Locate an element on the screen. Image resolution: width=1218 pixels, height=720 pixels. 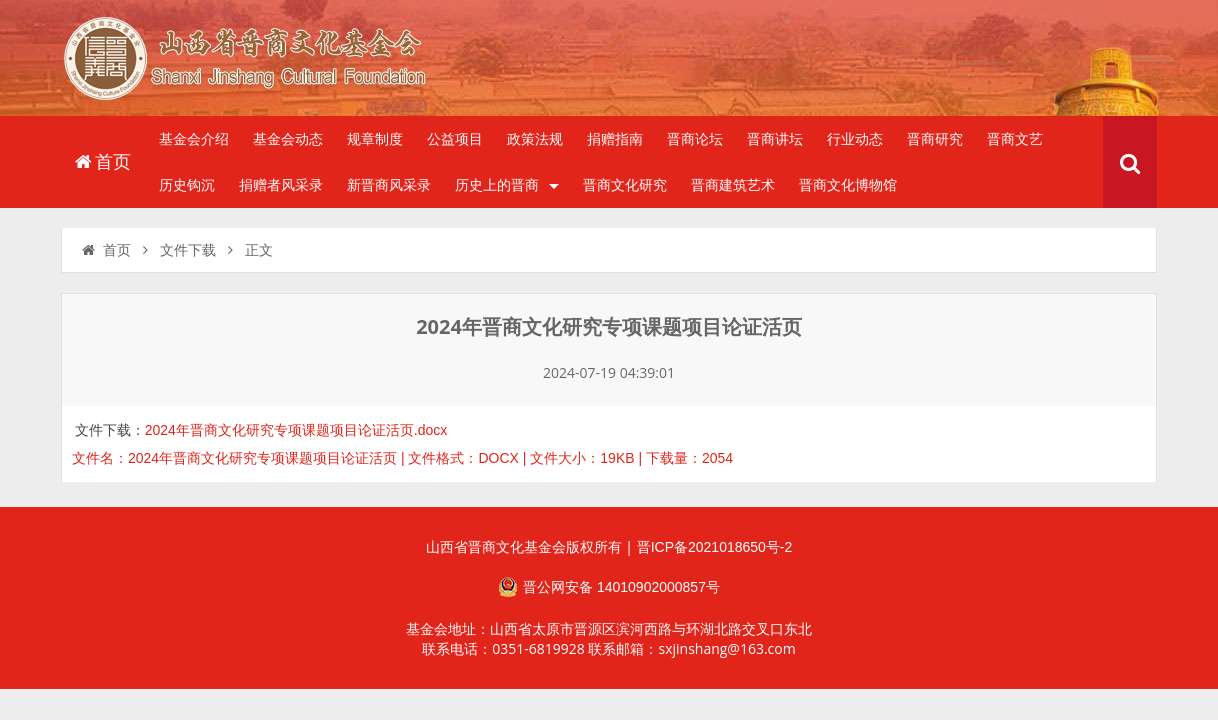
行业动态 is located at coordinates (855, 139).